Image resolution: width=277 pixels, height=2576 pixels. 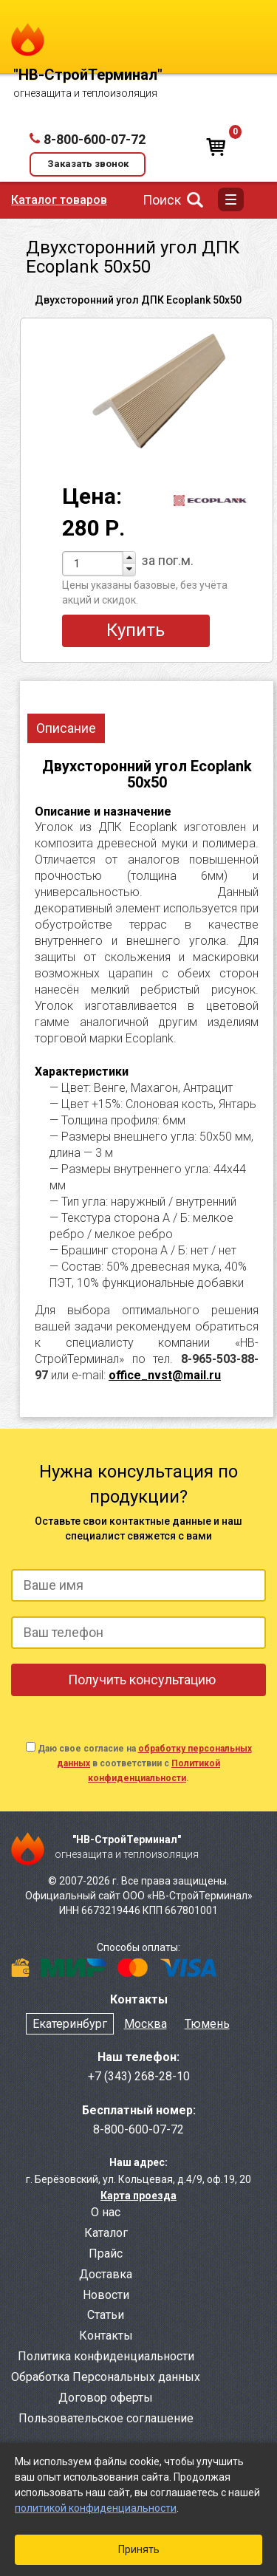 I want to click on Доставка, so click(x=105, y=2274).